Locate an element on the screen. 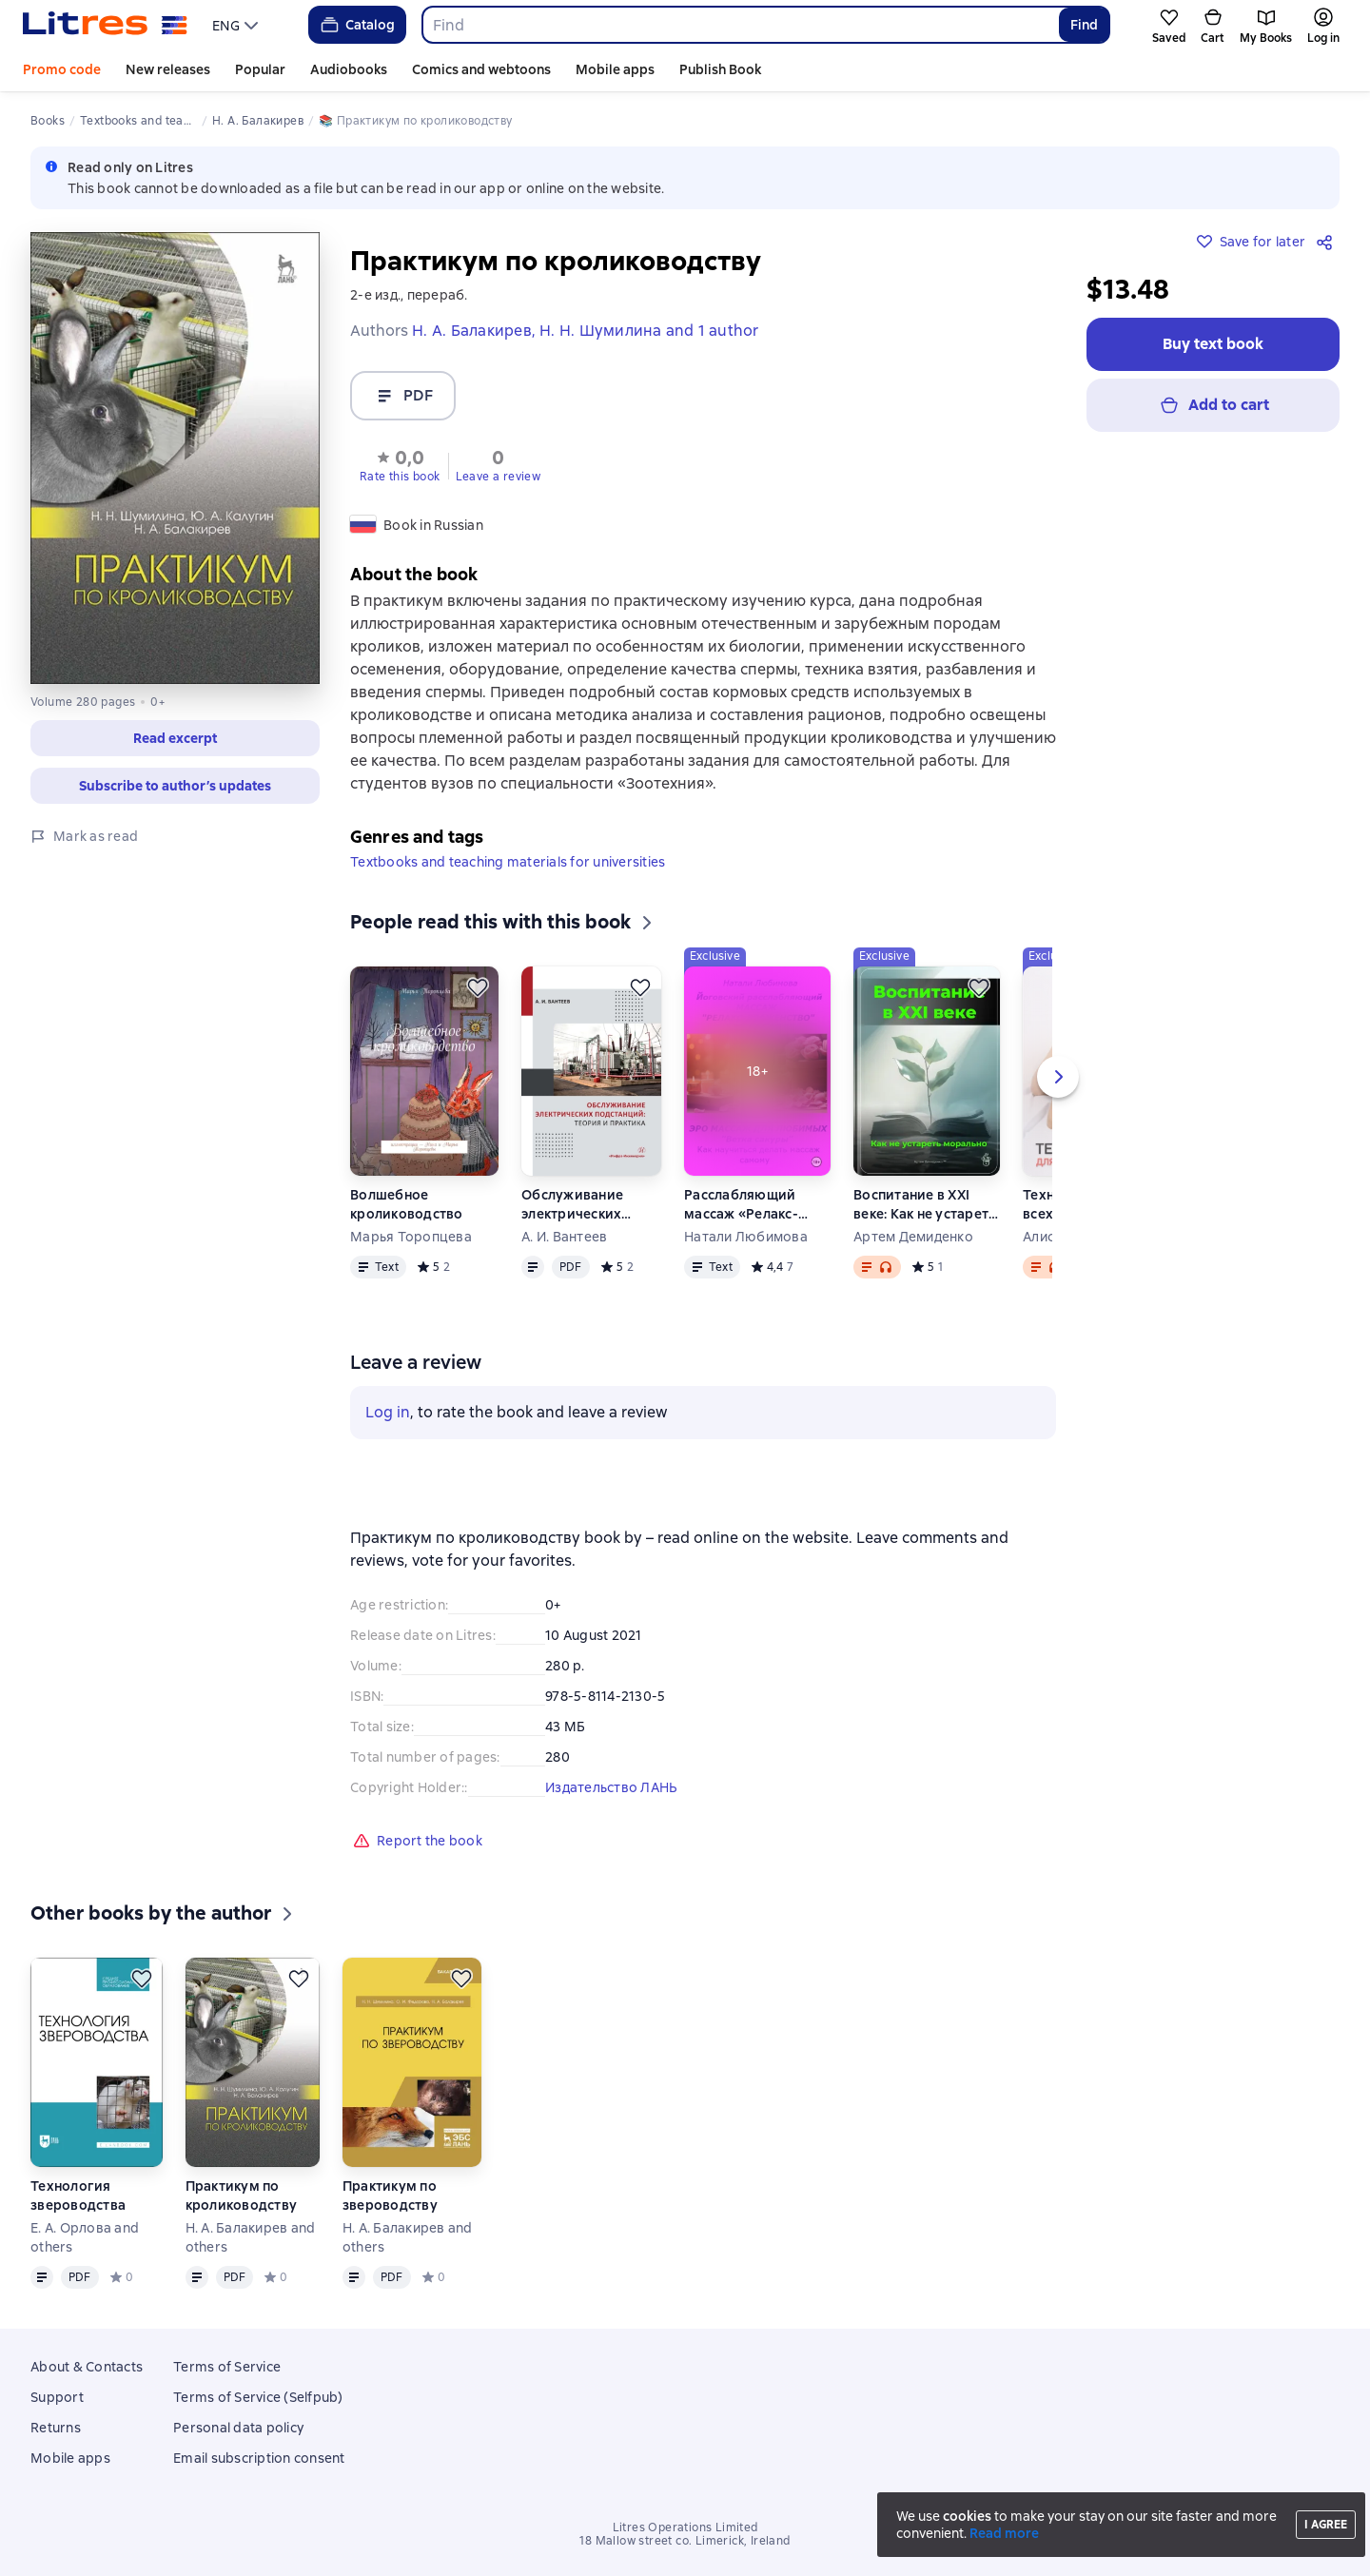 The height and width of the screenshot is (2576, 1370). About & Contacts is located at coordinates (86, 2366).